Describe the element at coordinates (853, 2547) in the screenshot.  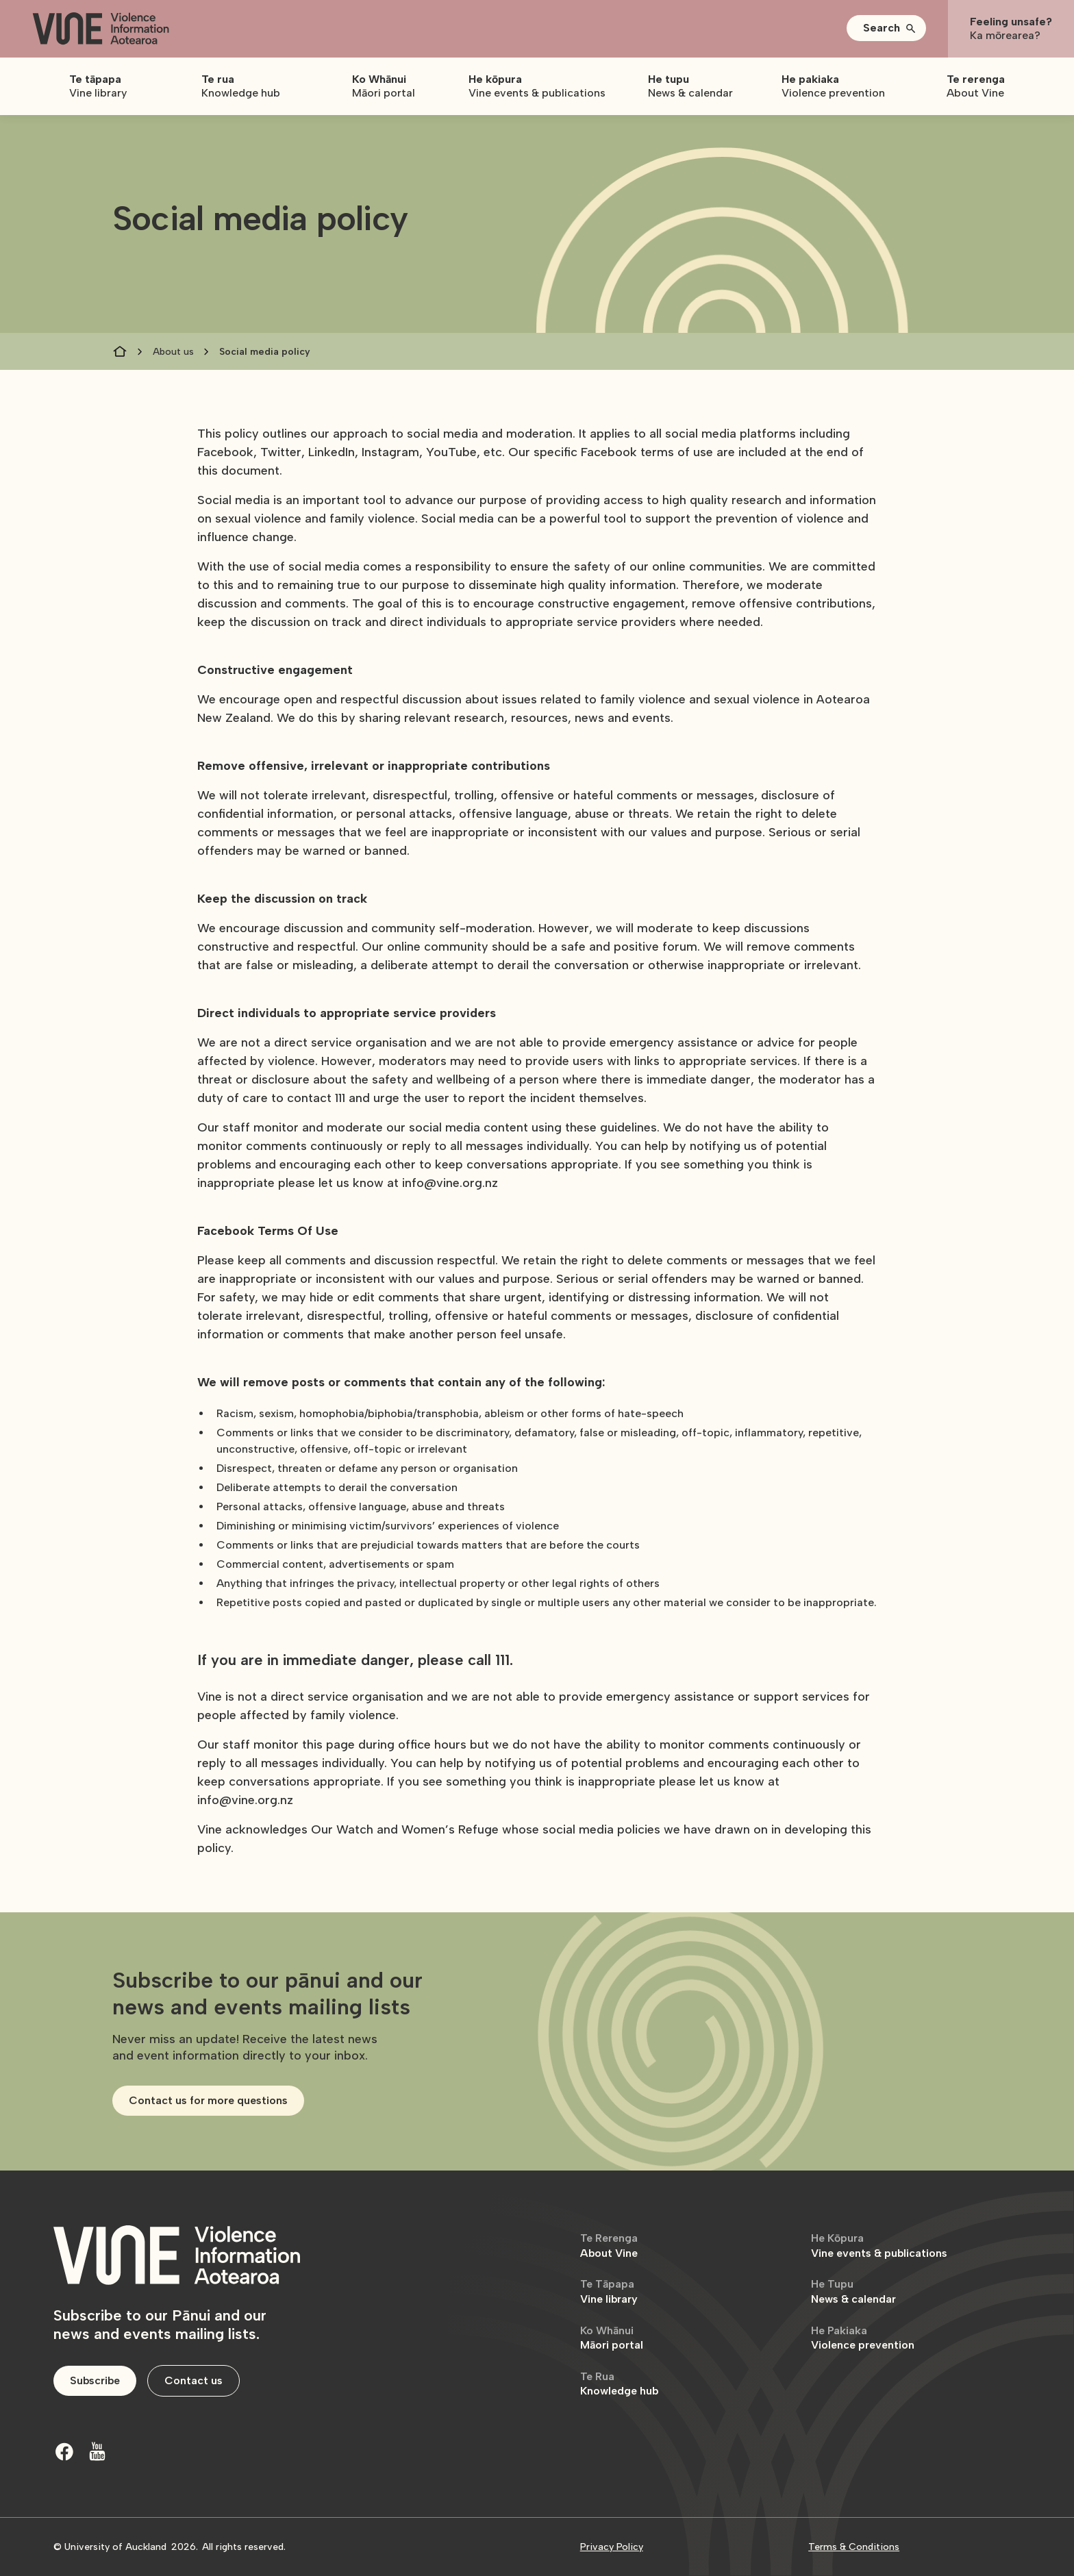
I see `Terms & Conditions` at that location.